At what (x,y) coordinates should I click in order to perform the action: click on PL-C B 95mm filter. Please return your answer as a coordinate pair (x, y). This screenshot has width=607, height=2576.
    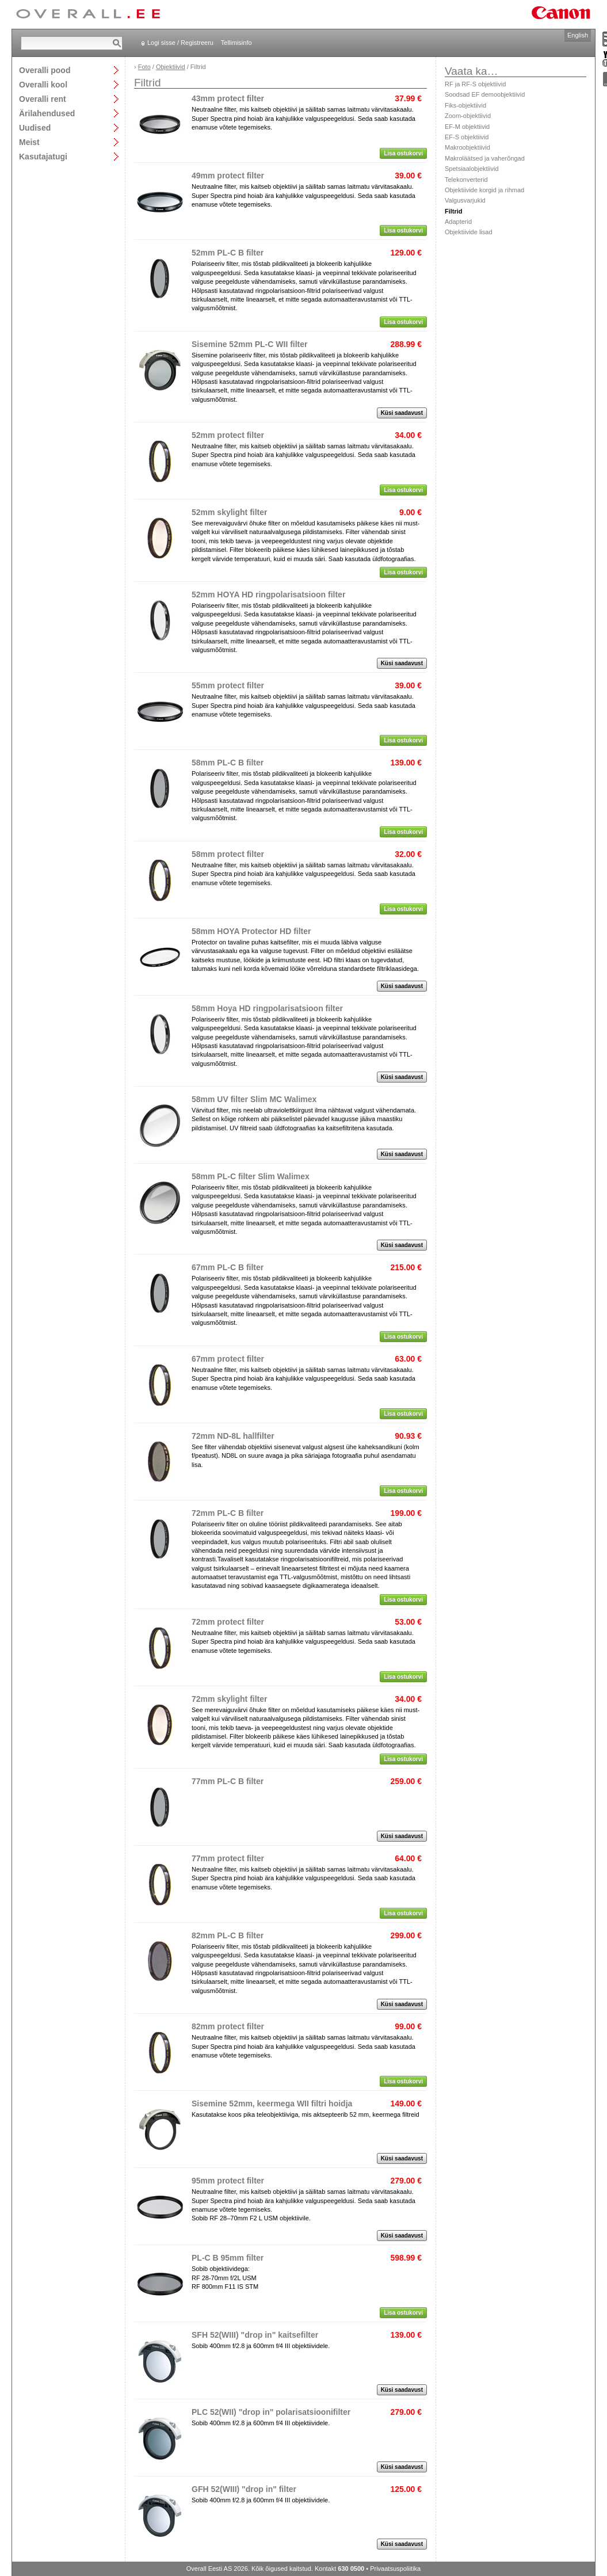
    Looking at the image, I should click on (228, 2257).